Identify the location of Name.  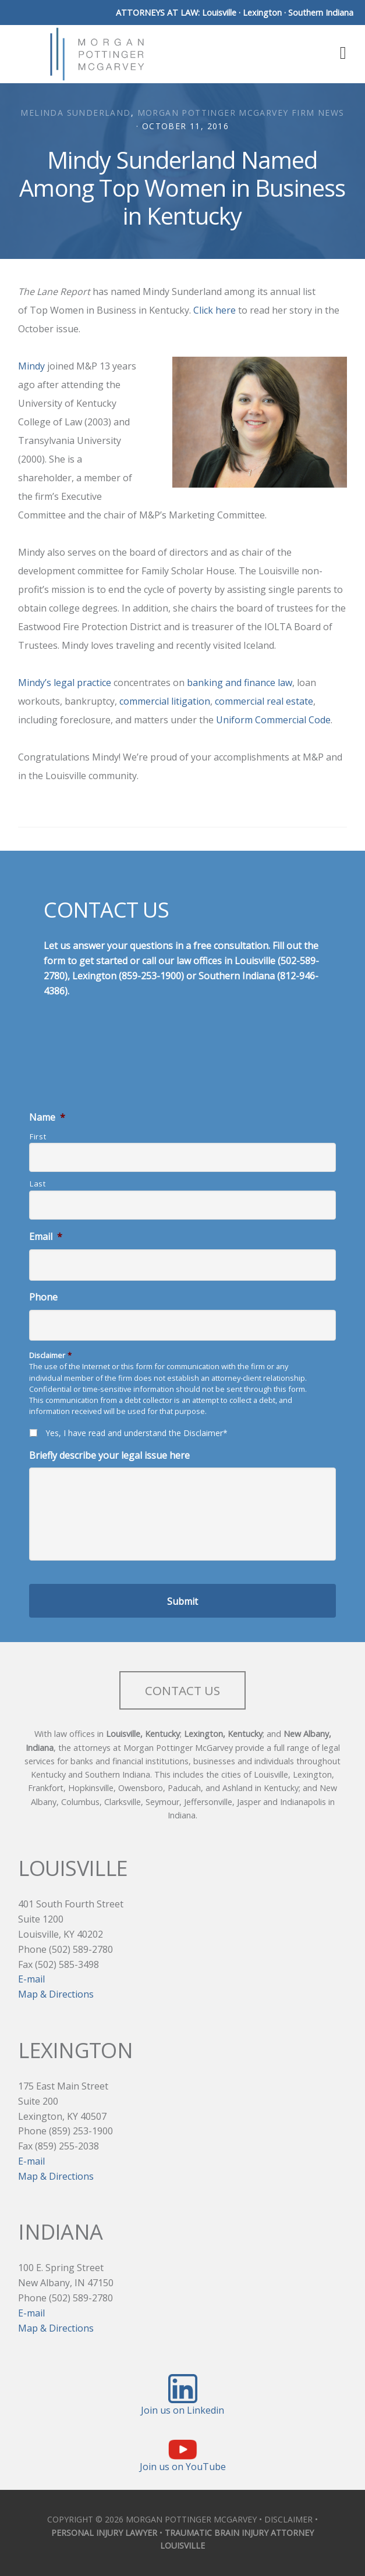
(47, 1117).